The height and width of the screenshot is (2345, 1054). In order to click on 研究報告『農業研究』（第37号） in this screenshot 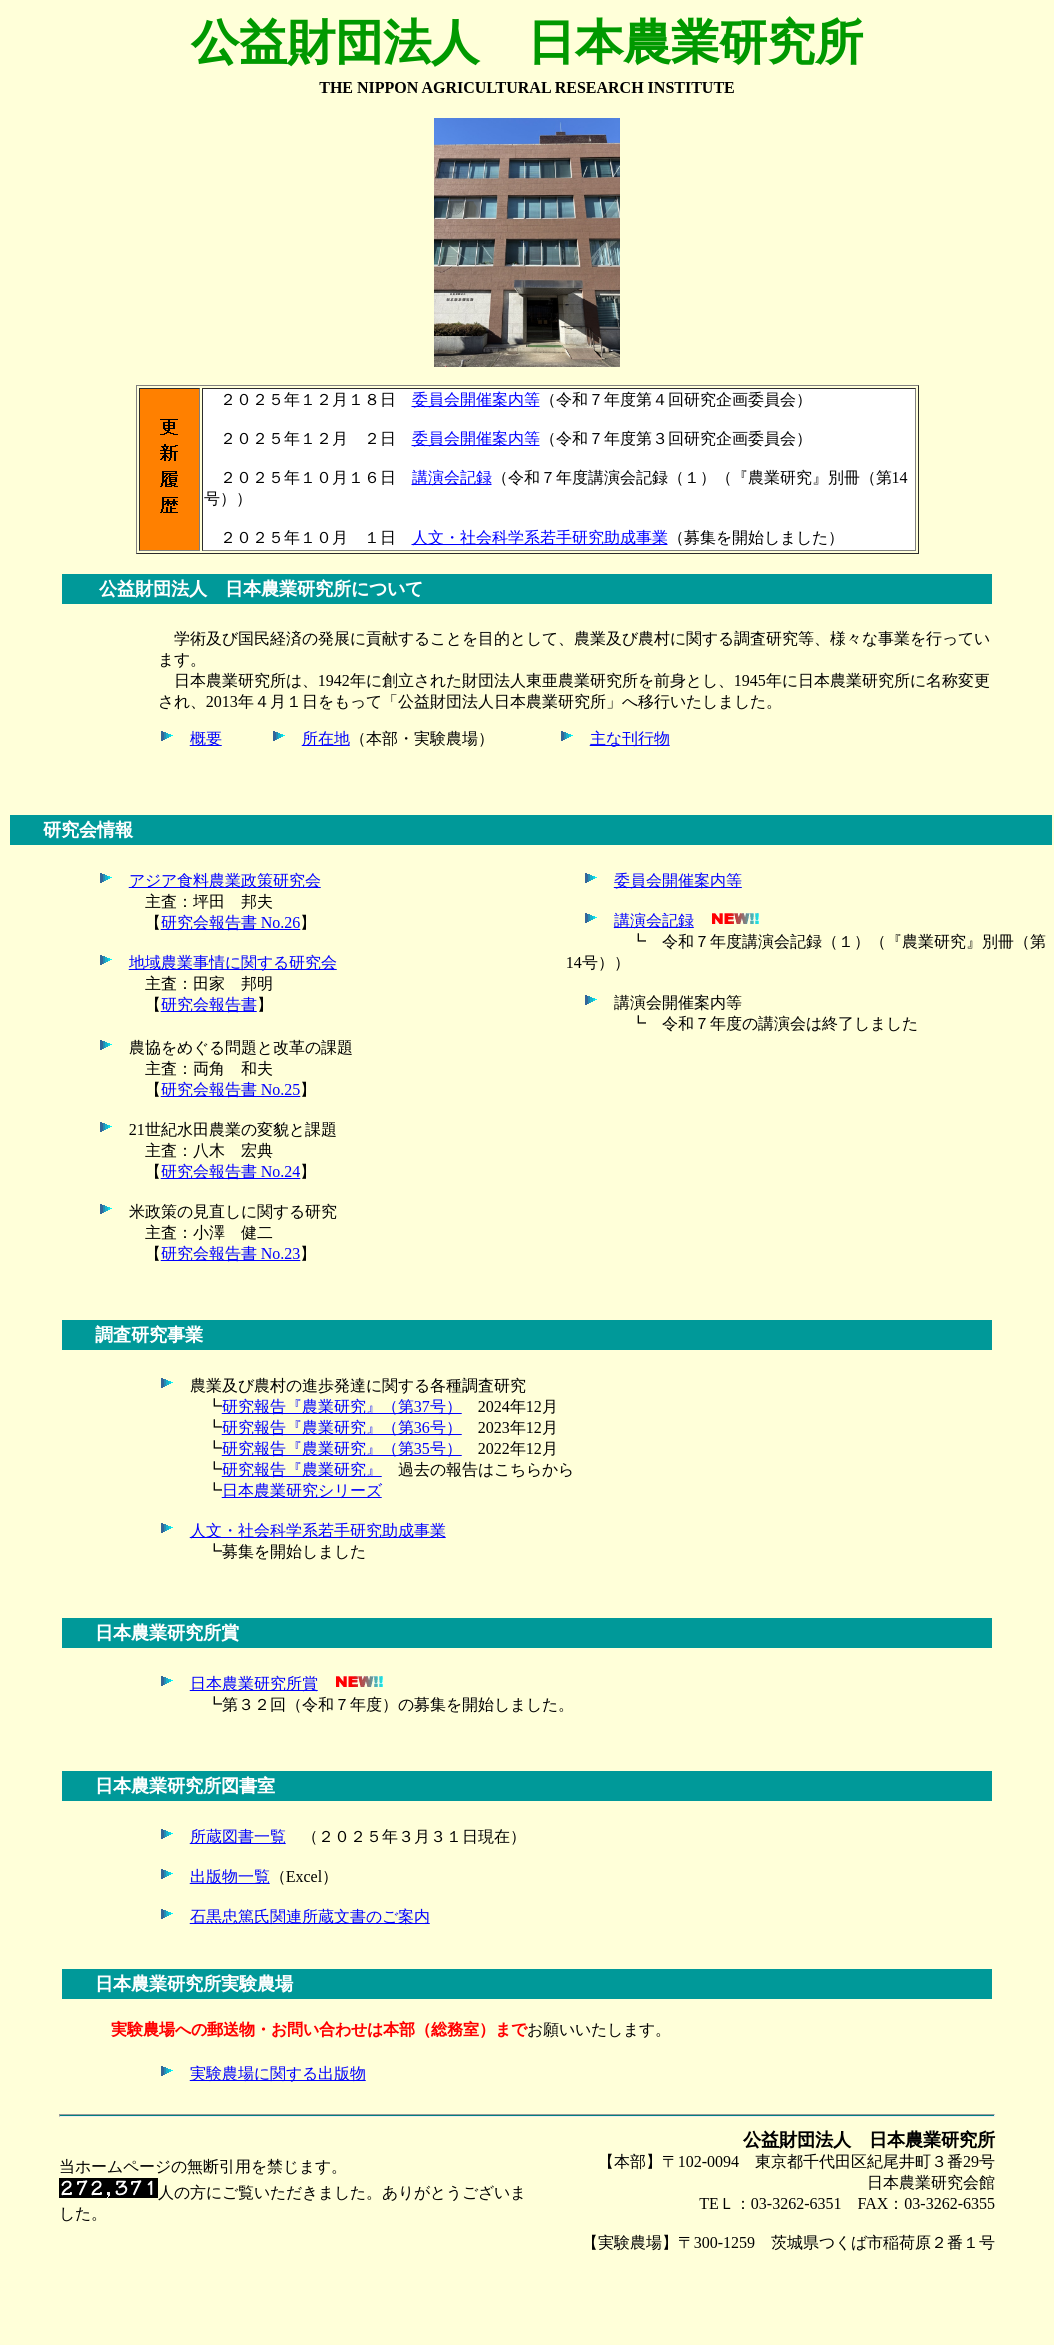, I will do `click(342, 1406)`.